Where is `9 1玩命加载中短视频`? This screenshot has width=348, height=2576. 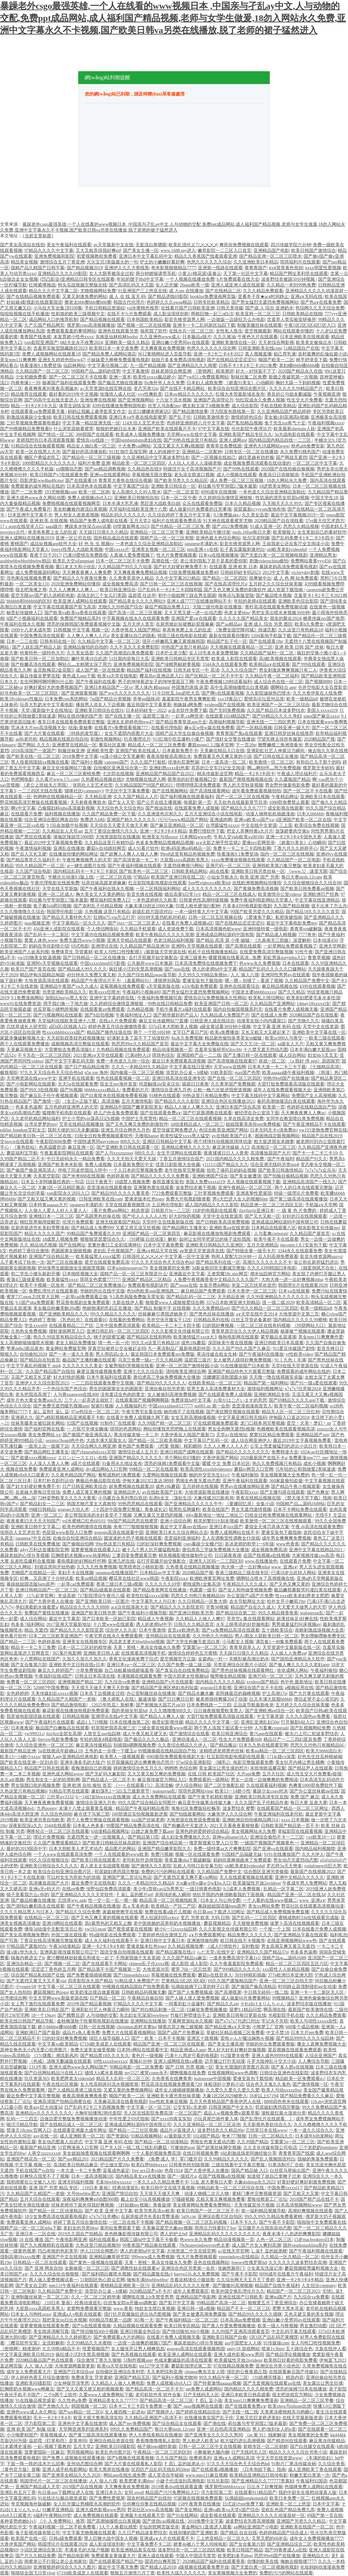 9 1玩命加载中短视频 is located at coordinates (67, 825).